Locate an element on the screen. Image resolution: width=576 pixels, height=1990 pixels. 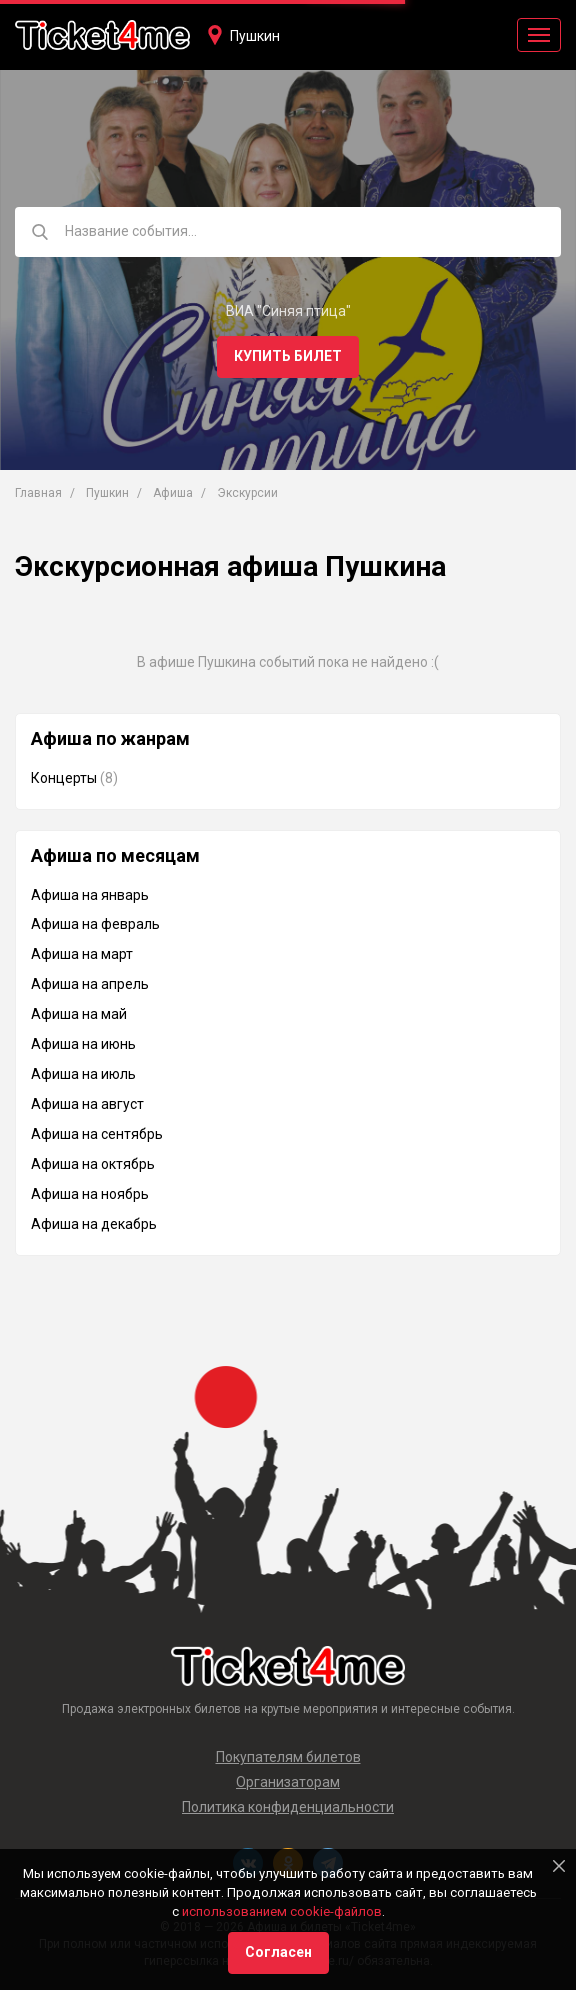
Афиша на сентябрь is located at coordinates (97, 1134).